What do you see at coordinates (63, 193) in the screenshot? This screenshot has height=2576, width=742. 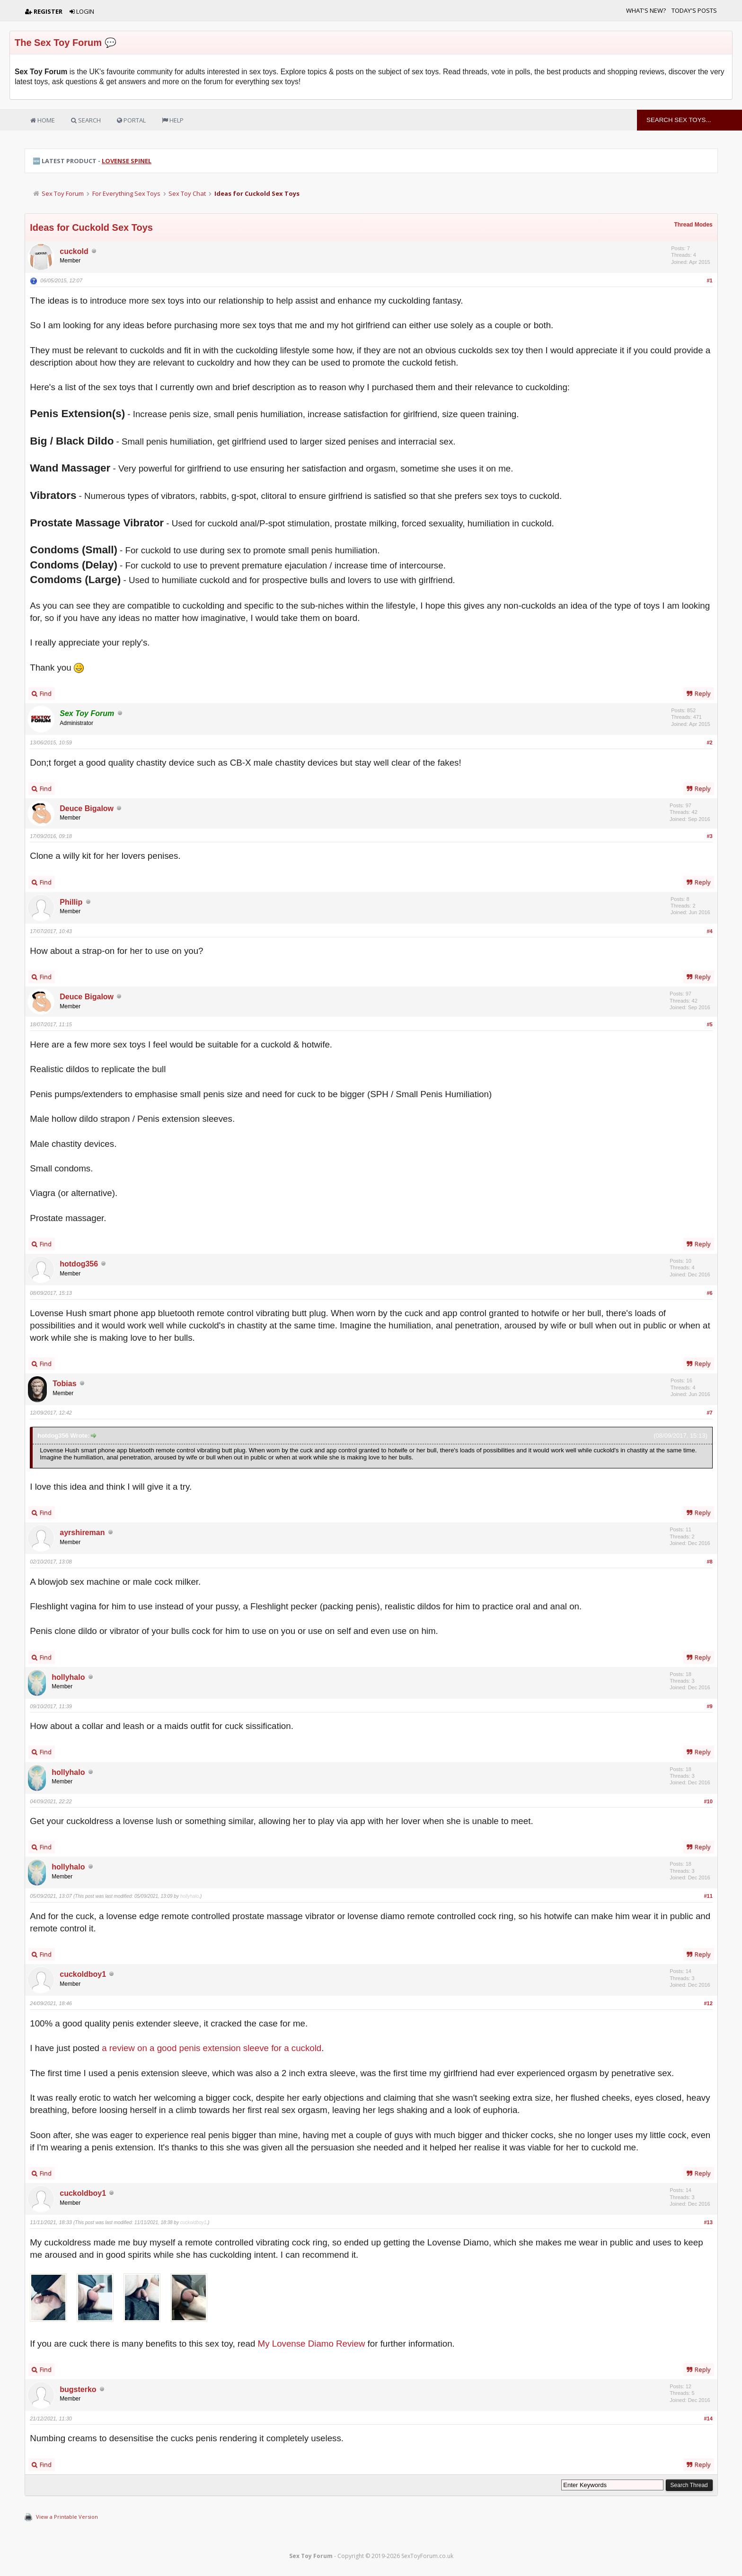 I see `Sex Toy Forum` at bounding box center [63, 193].